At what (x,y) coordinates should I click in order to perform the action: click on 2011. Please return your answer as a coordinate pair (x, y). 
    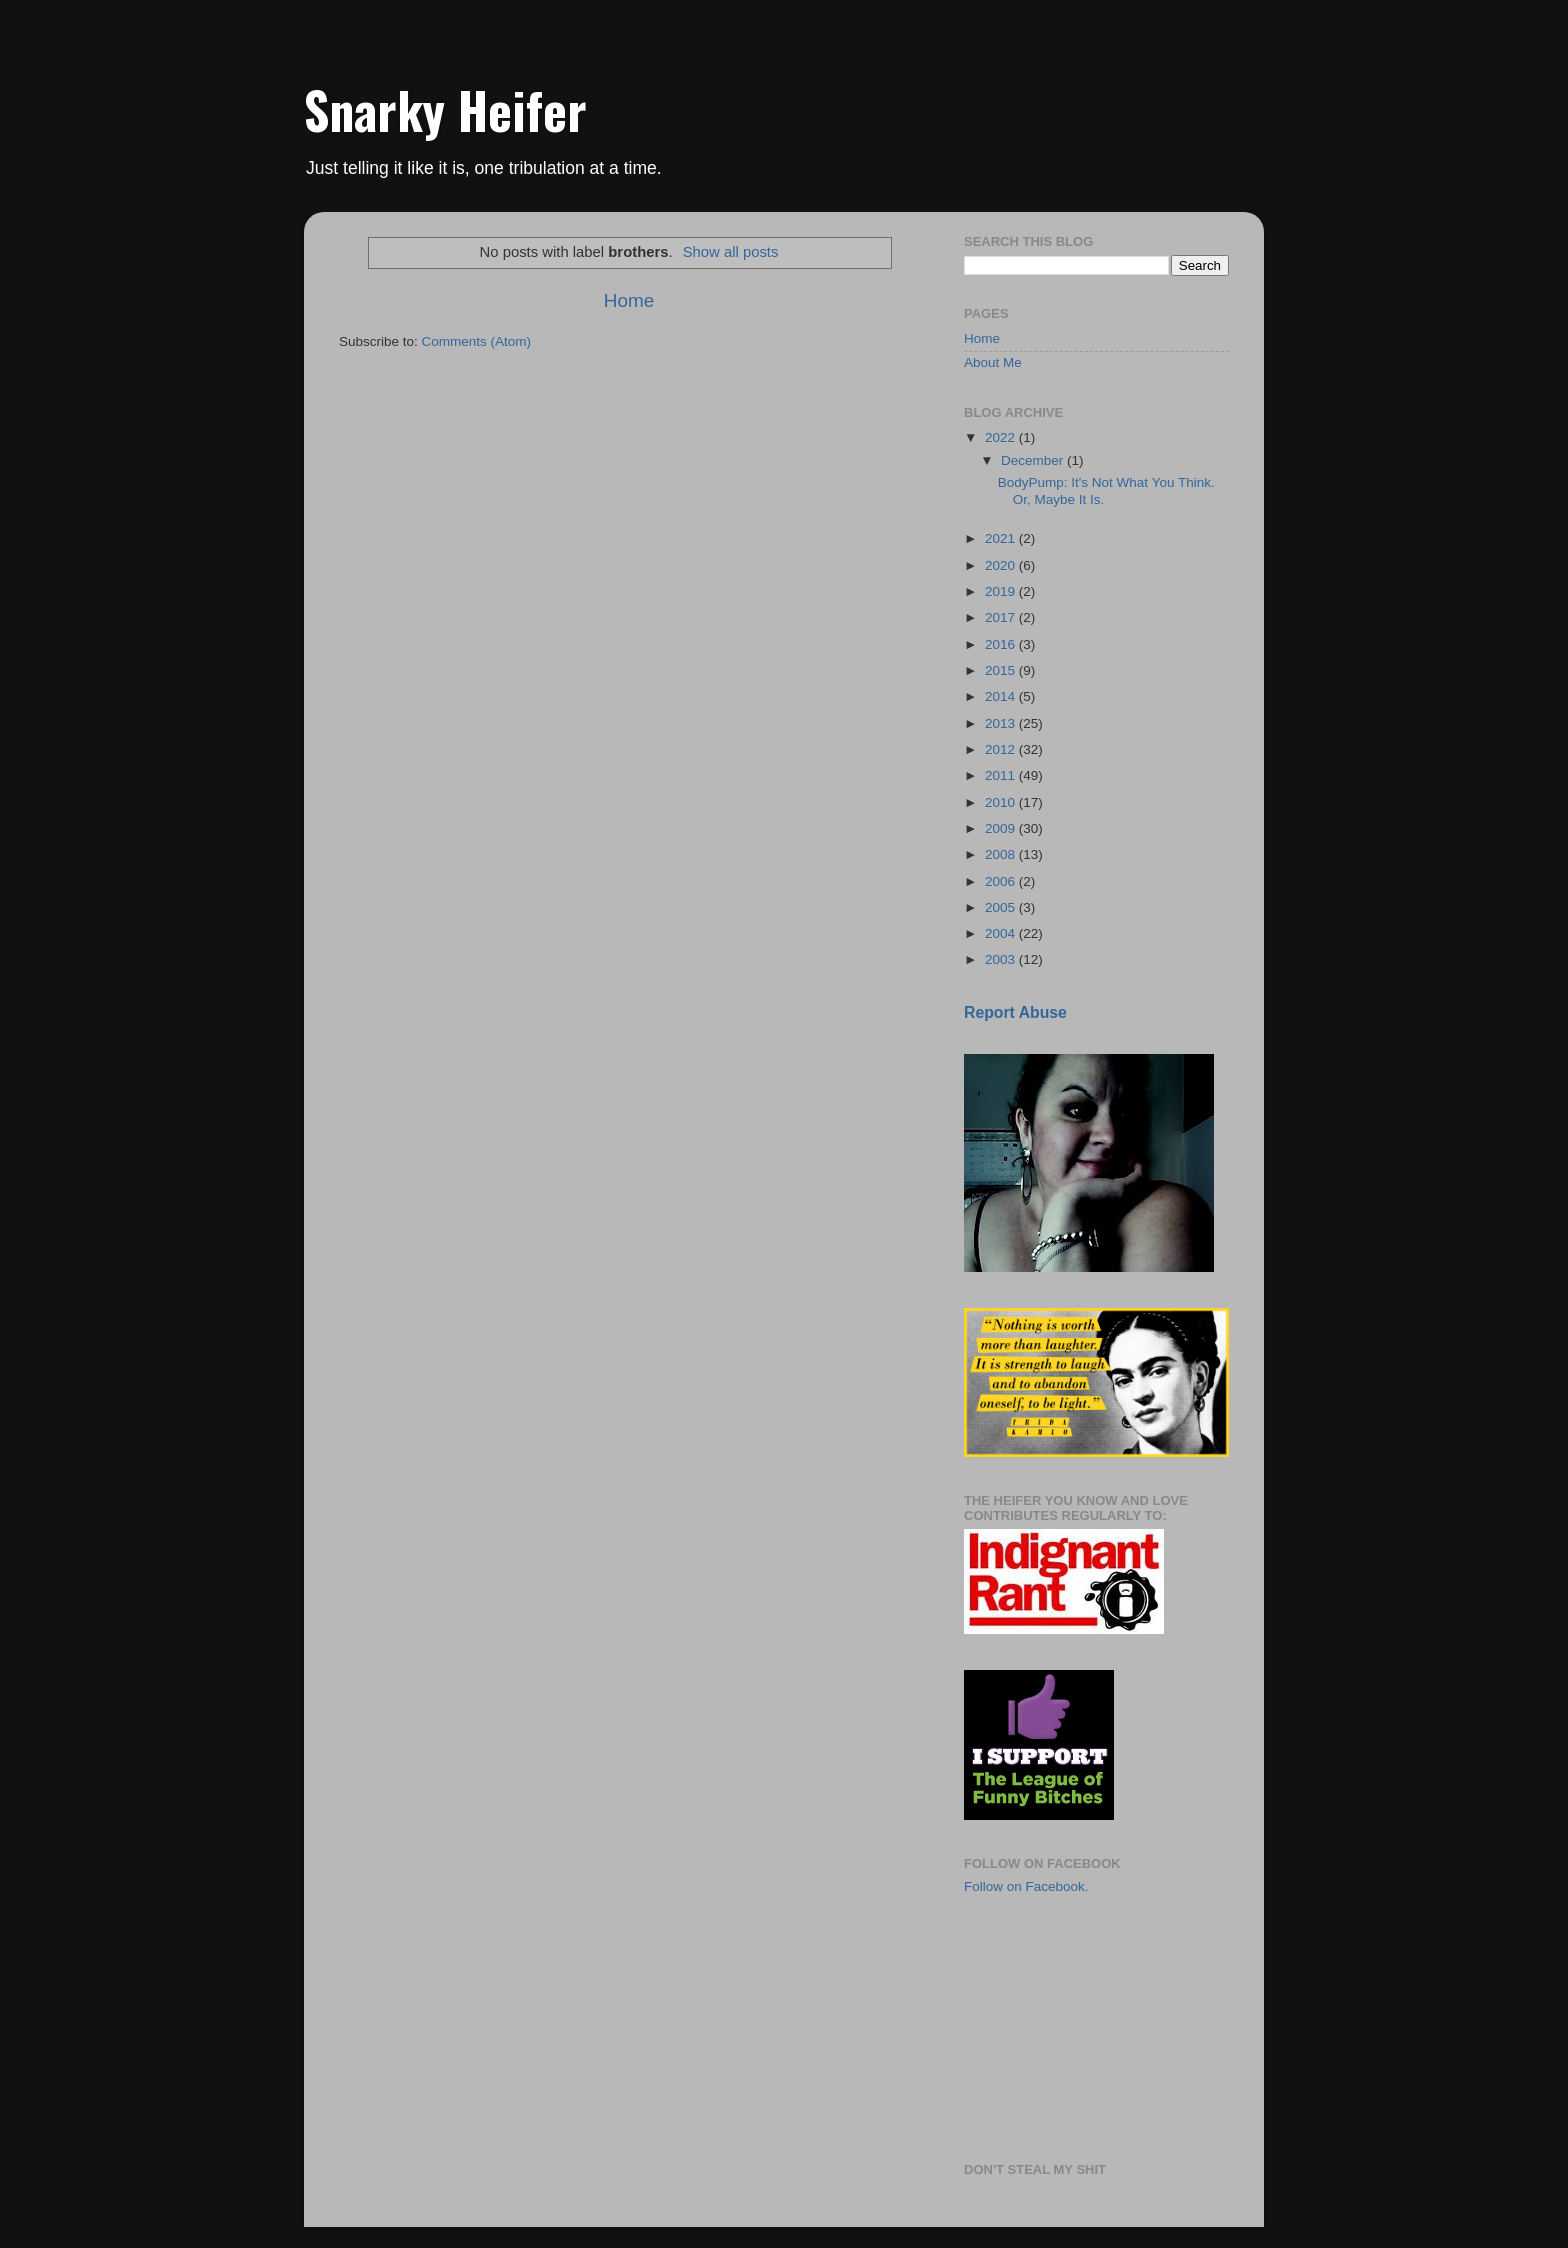
    Looking at the image, I should click on (1002, 775).